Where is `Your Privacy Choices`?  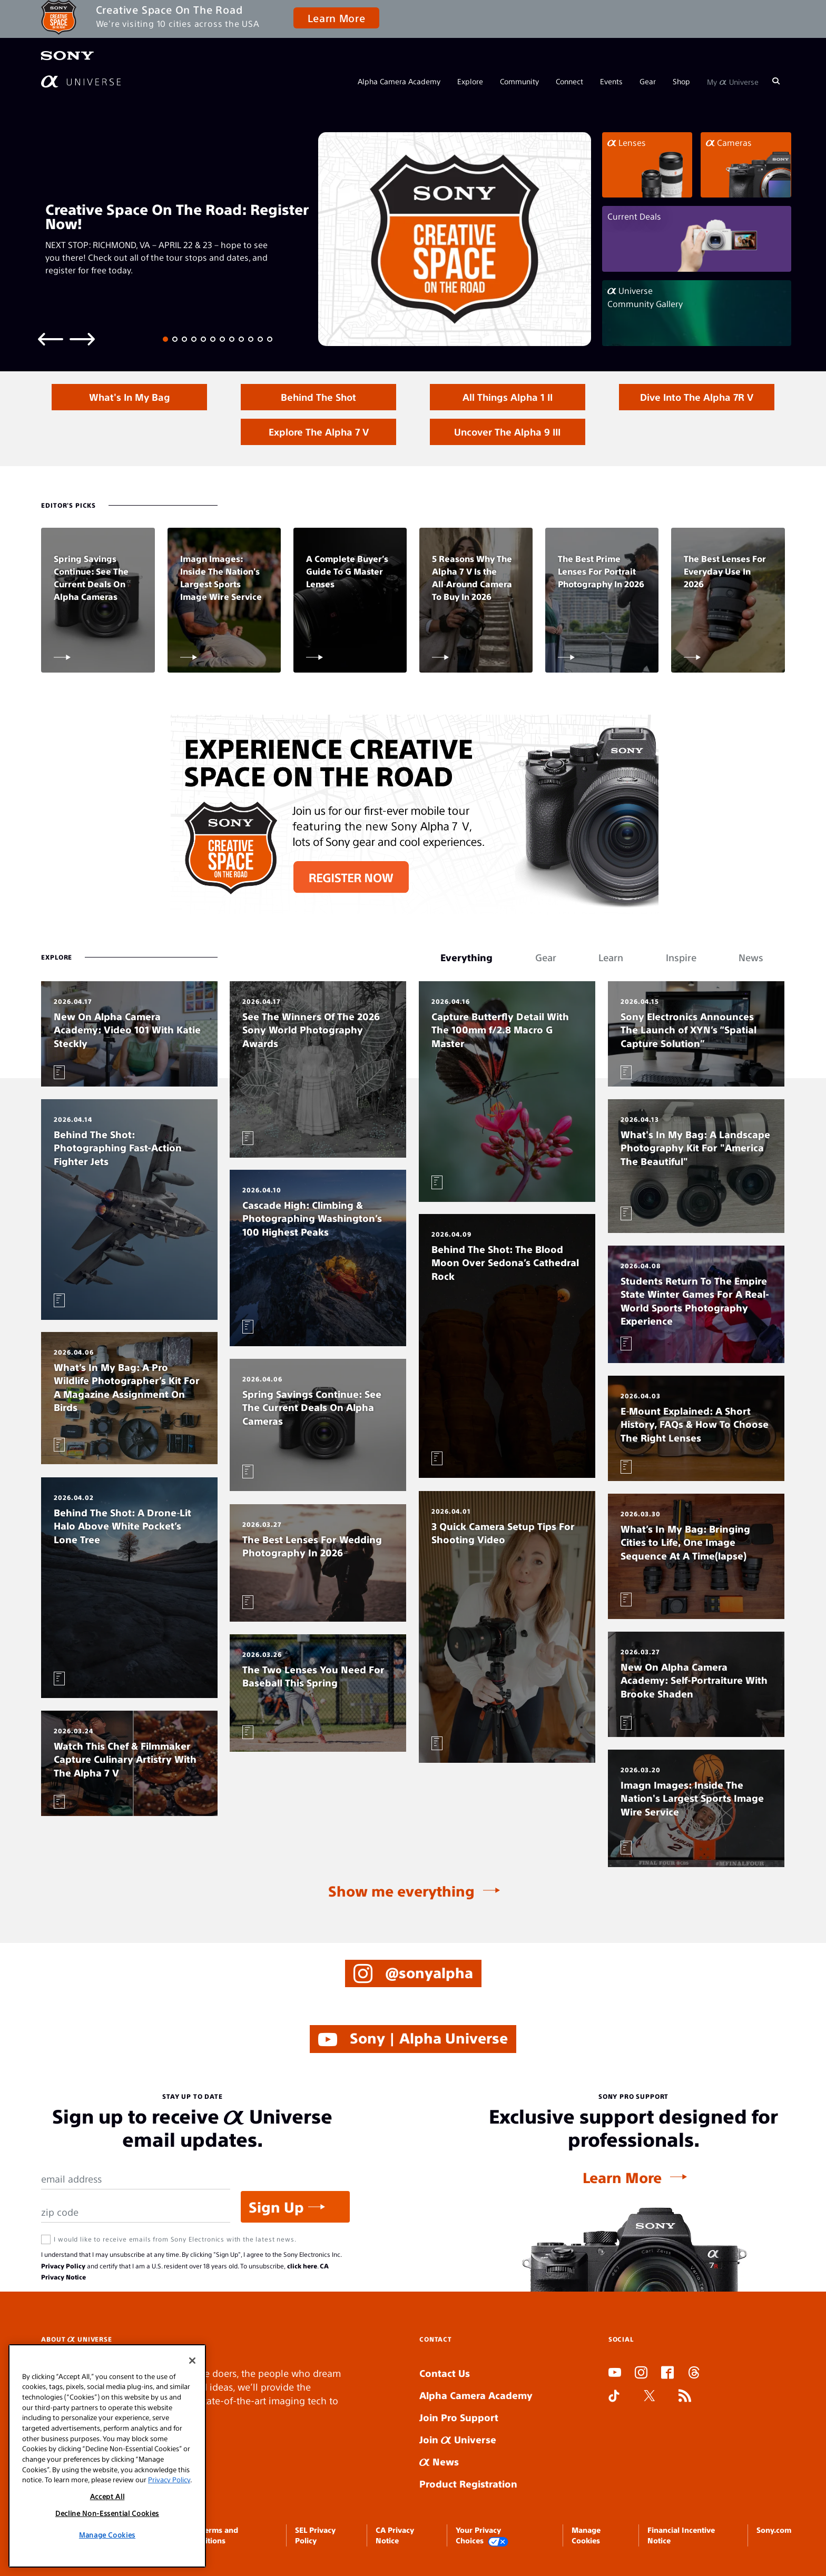
Your Privacy Choices is located at coordinates (482, 2536).